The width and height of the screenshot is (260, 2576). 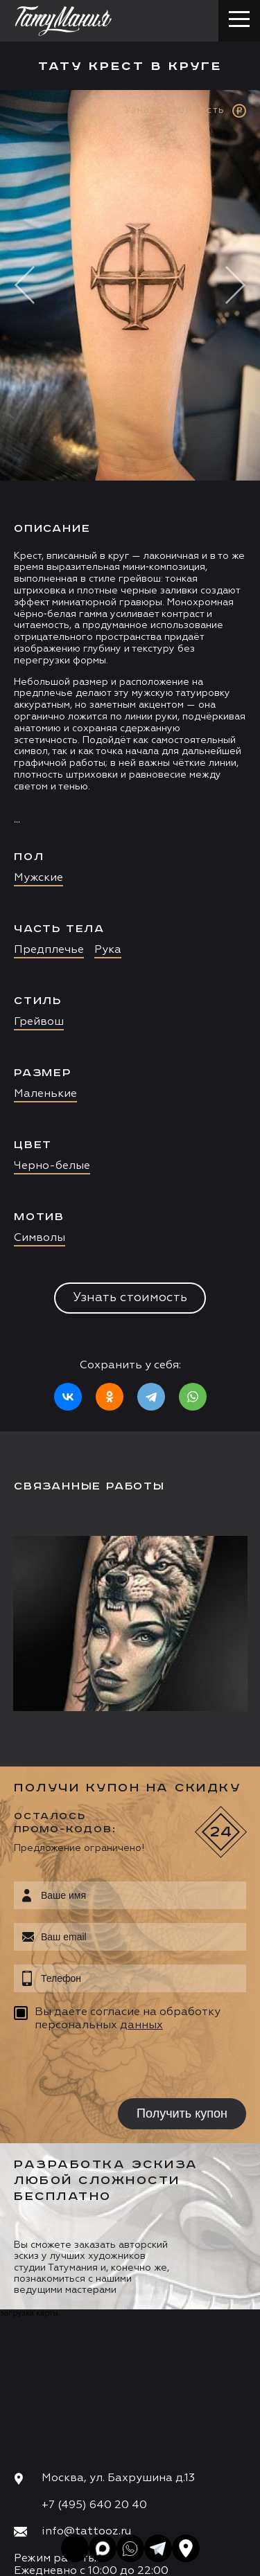 What do you see at coordinates (107, 950) in the screenshot?
I see `Рука` at bounding box center [107, 950].